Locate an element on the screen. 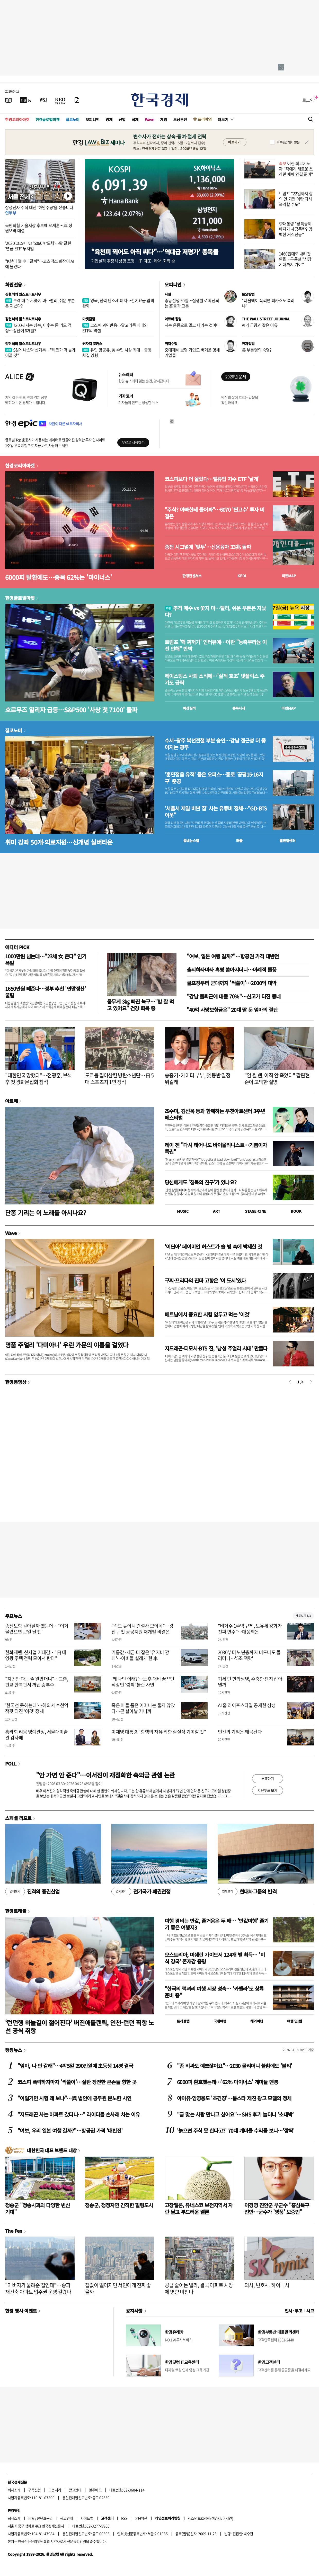  제휴 is located at coordinates (31, 2518).